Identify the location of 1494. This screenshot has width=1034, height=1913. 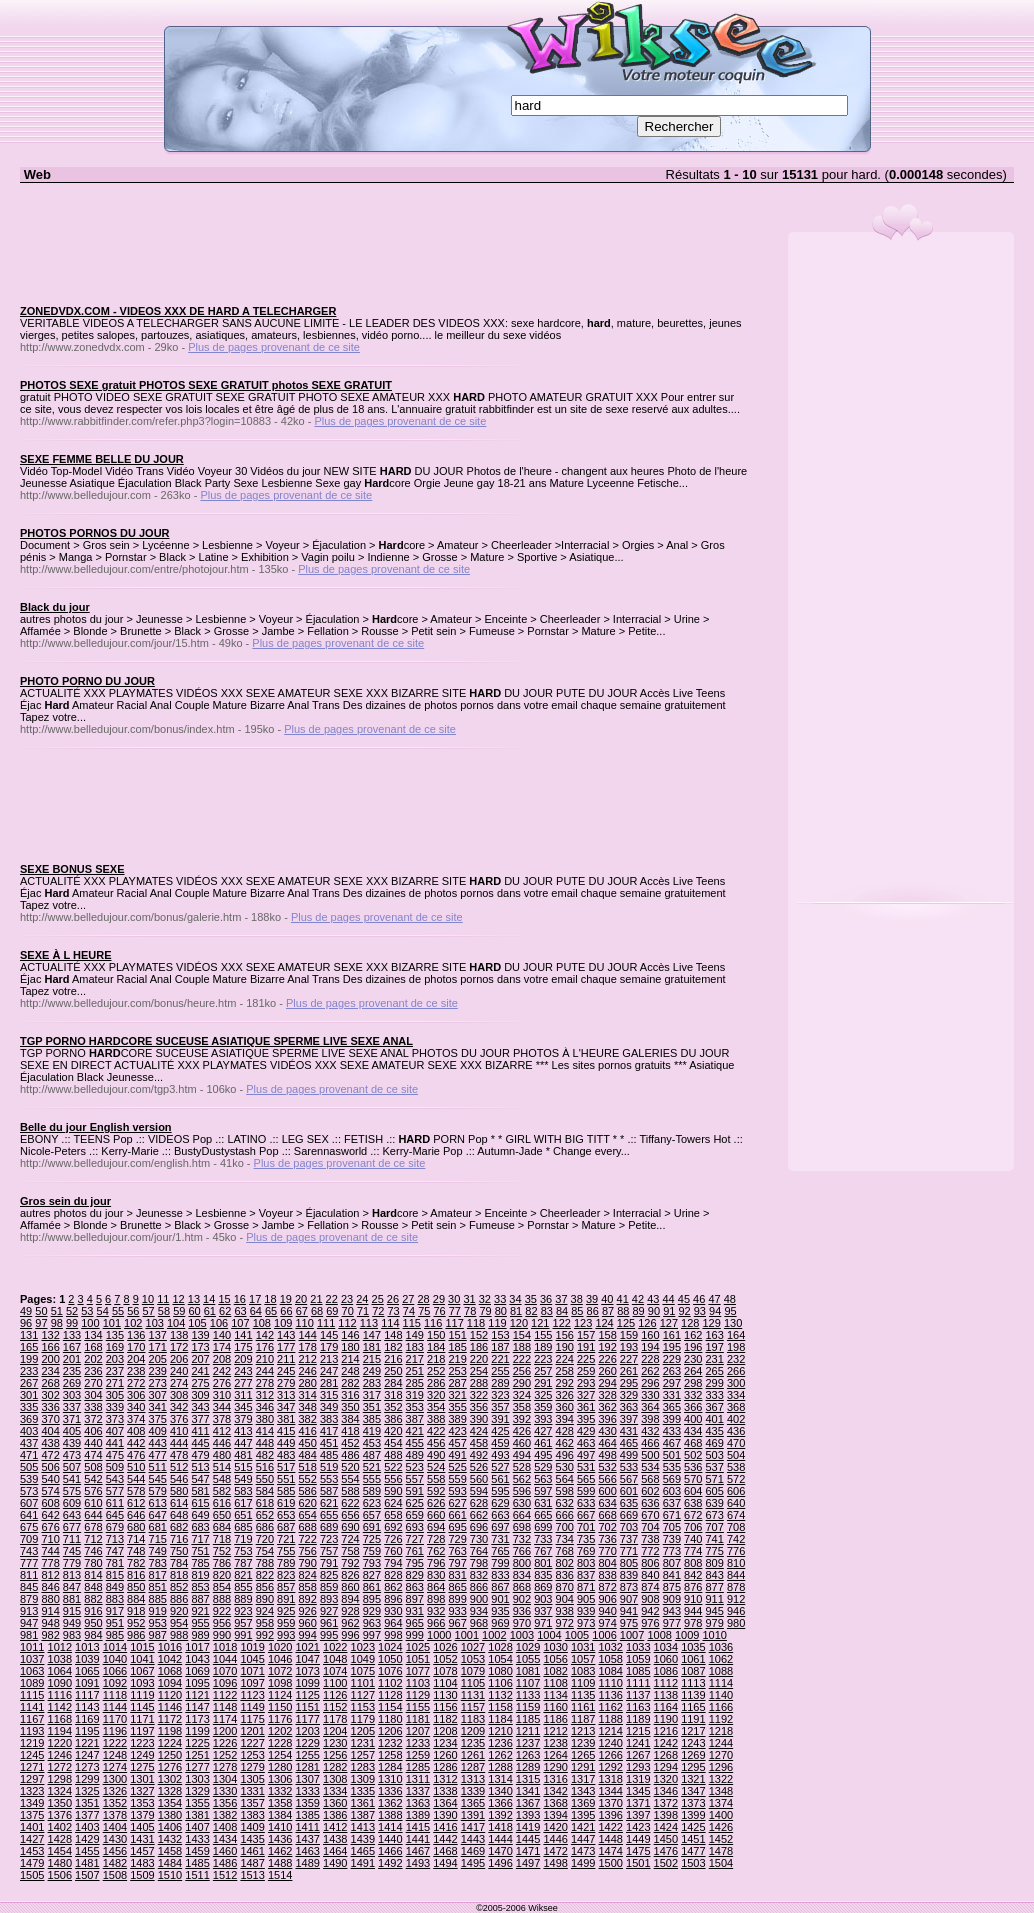
(445, 1863).